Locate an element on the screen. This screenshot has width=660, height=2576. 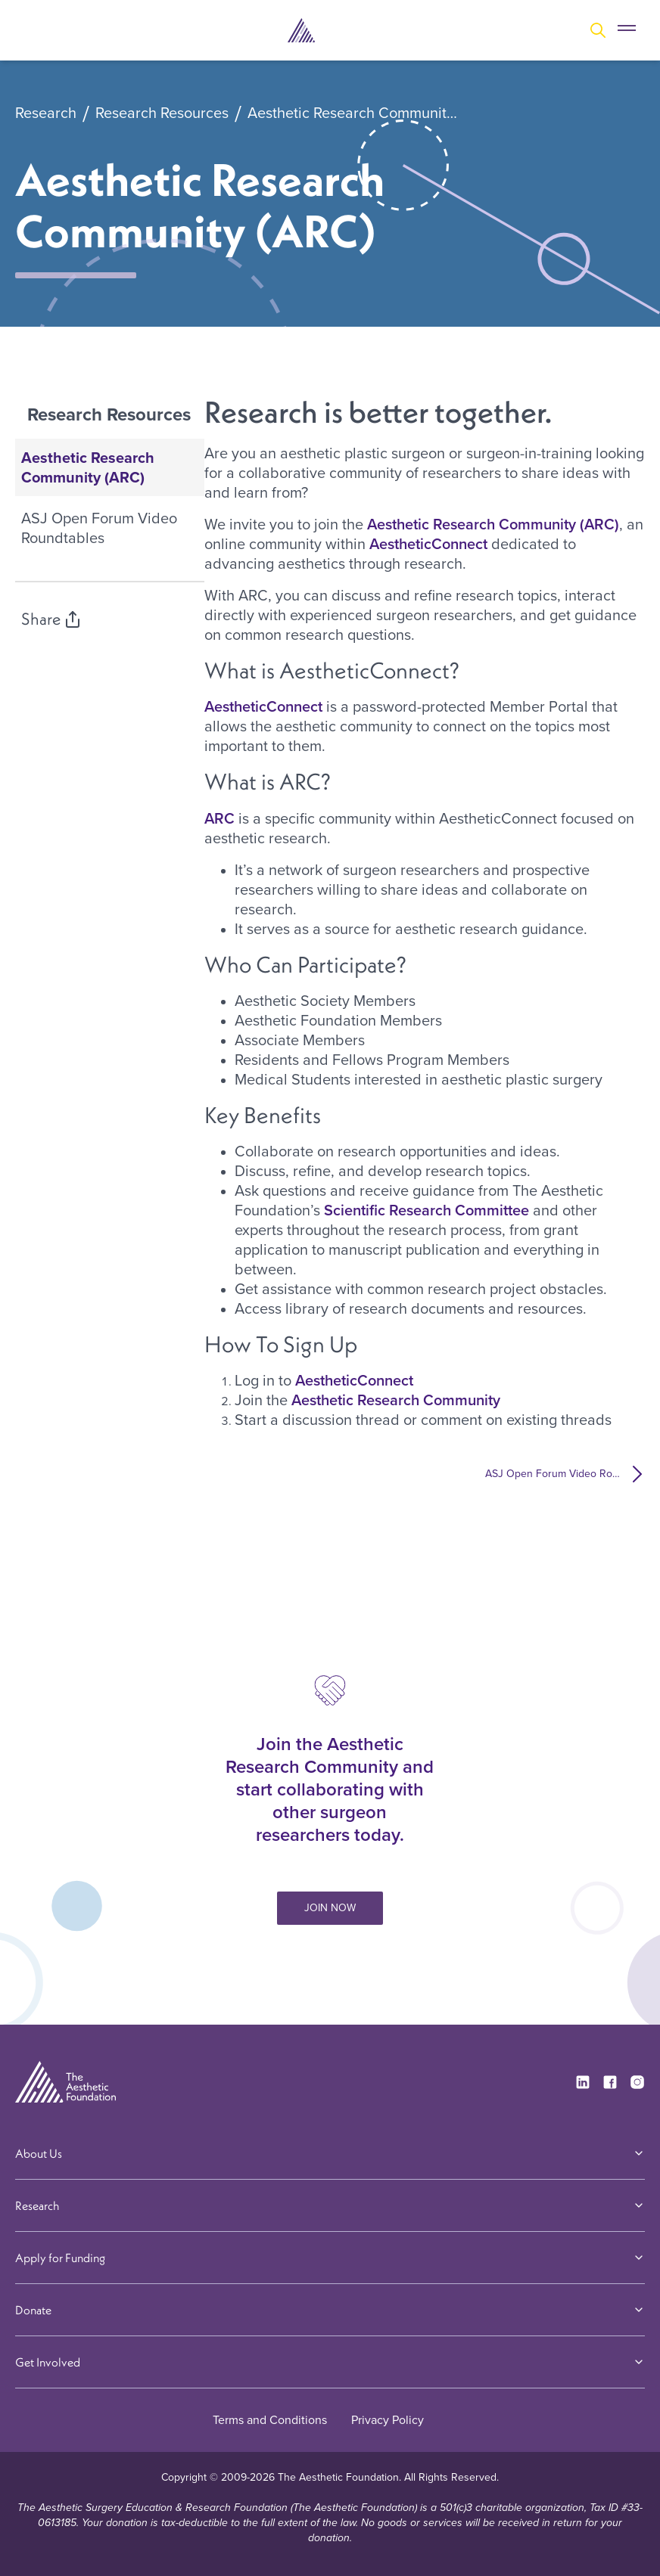
ASJ Open Forum Video Roundtables is located at coordinates (99, 528).